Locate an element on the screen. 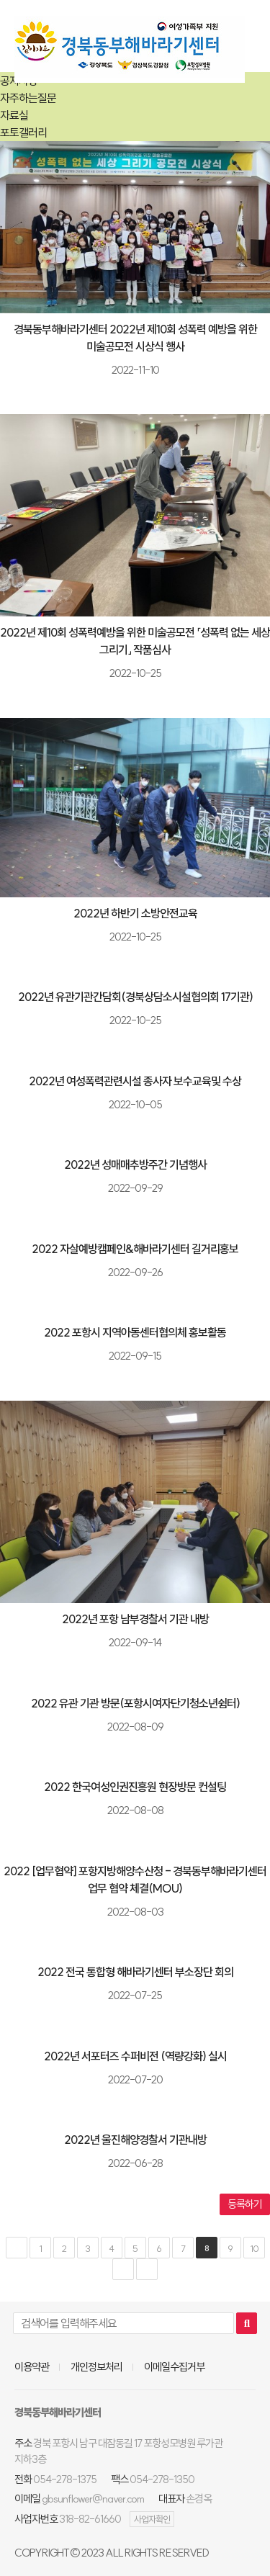 This screenshot has height=2576, width=270. 2022년 서포터즈 수퍼비전 (역량강화) 실시 is located at coordinates (135, 2056).